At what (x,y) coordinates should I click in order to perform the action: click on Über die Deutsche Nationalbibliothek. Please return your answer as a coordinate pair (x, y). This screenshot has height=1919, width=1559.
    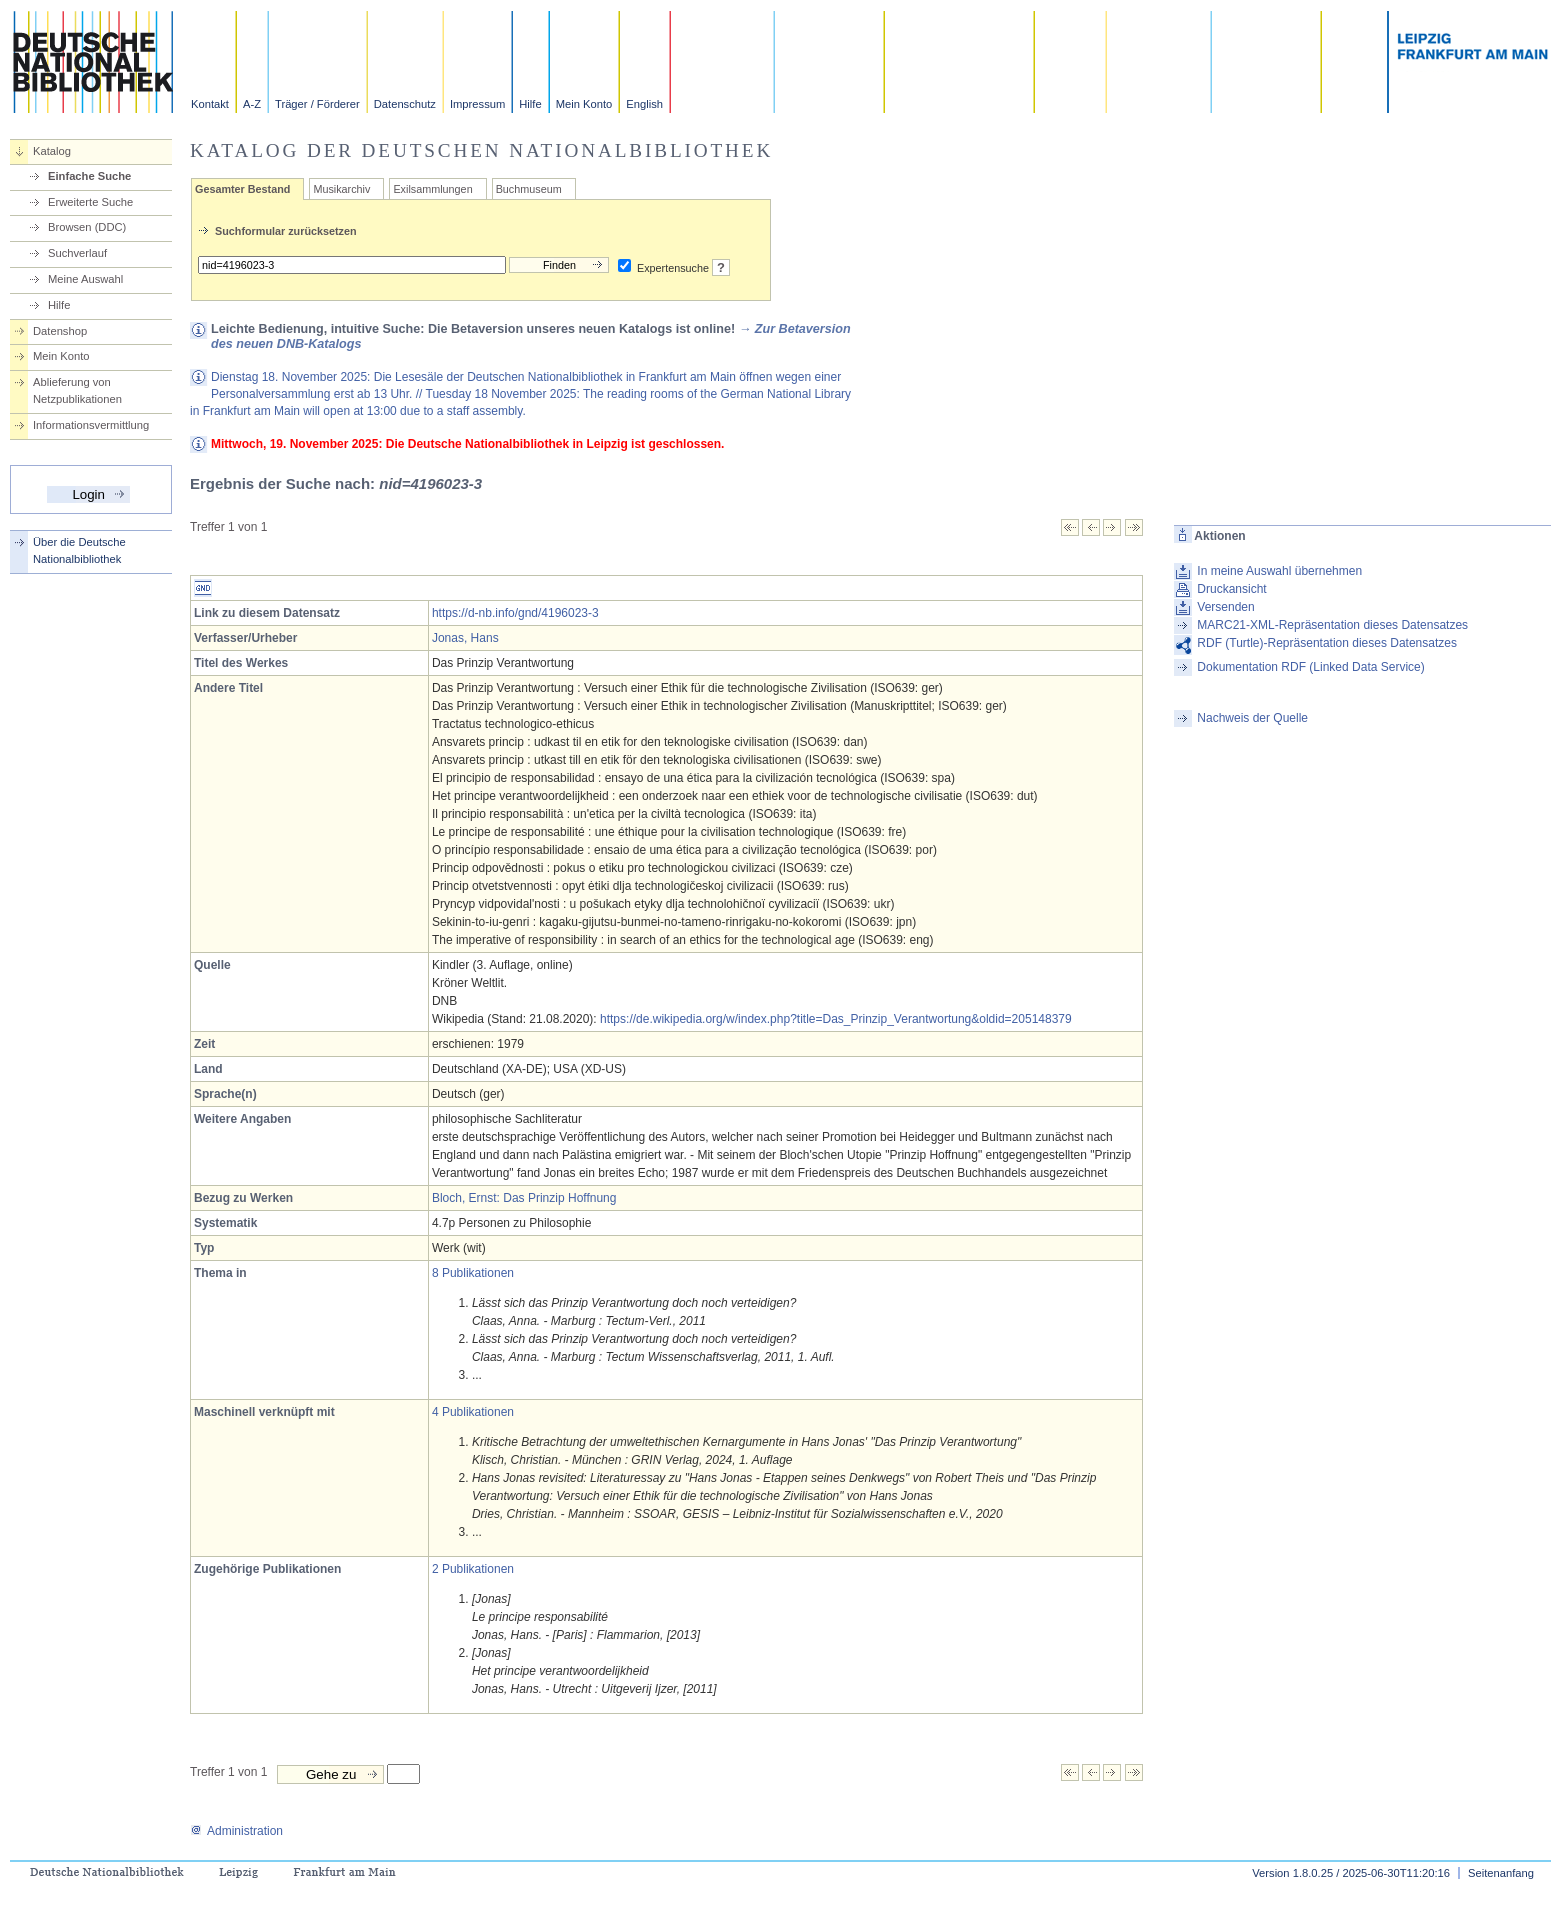
    Looking at the image, I should click on (79, 550).